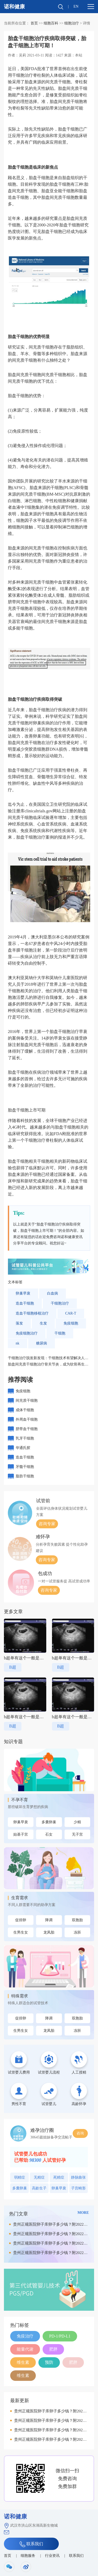  Describe the element at coordinates (49, 1822) in the screenshot. I see `多囊卵巢` at that location.